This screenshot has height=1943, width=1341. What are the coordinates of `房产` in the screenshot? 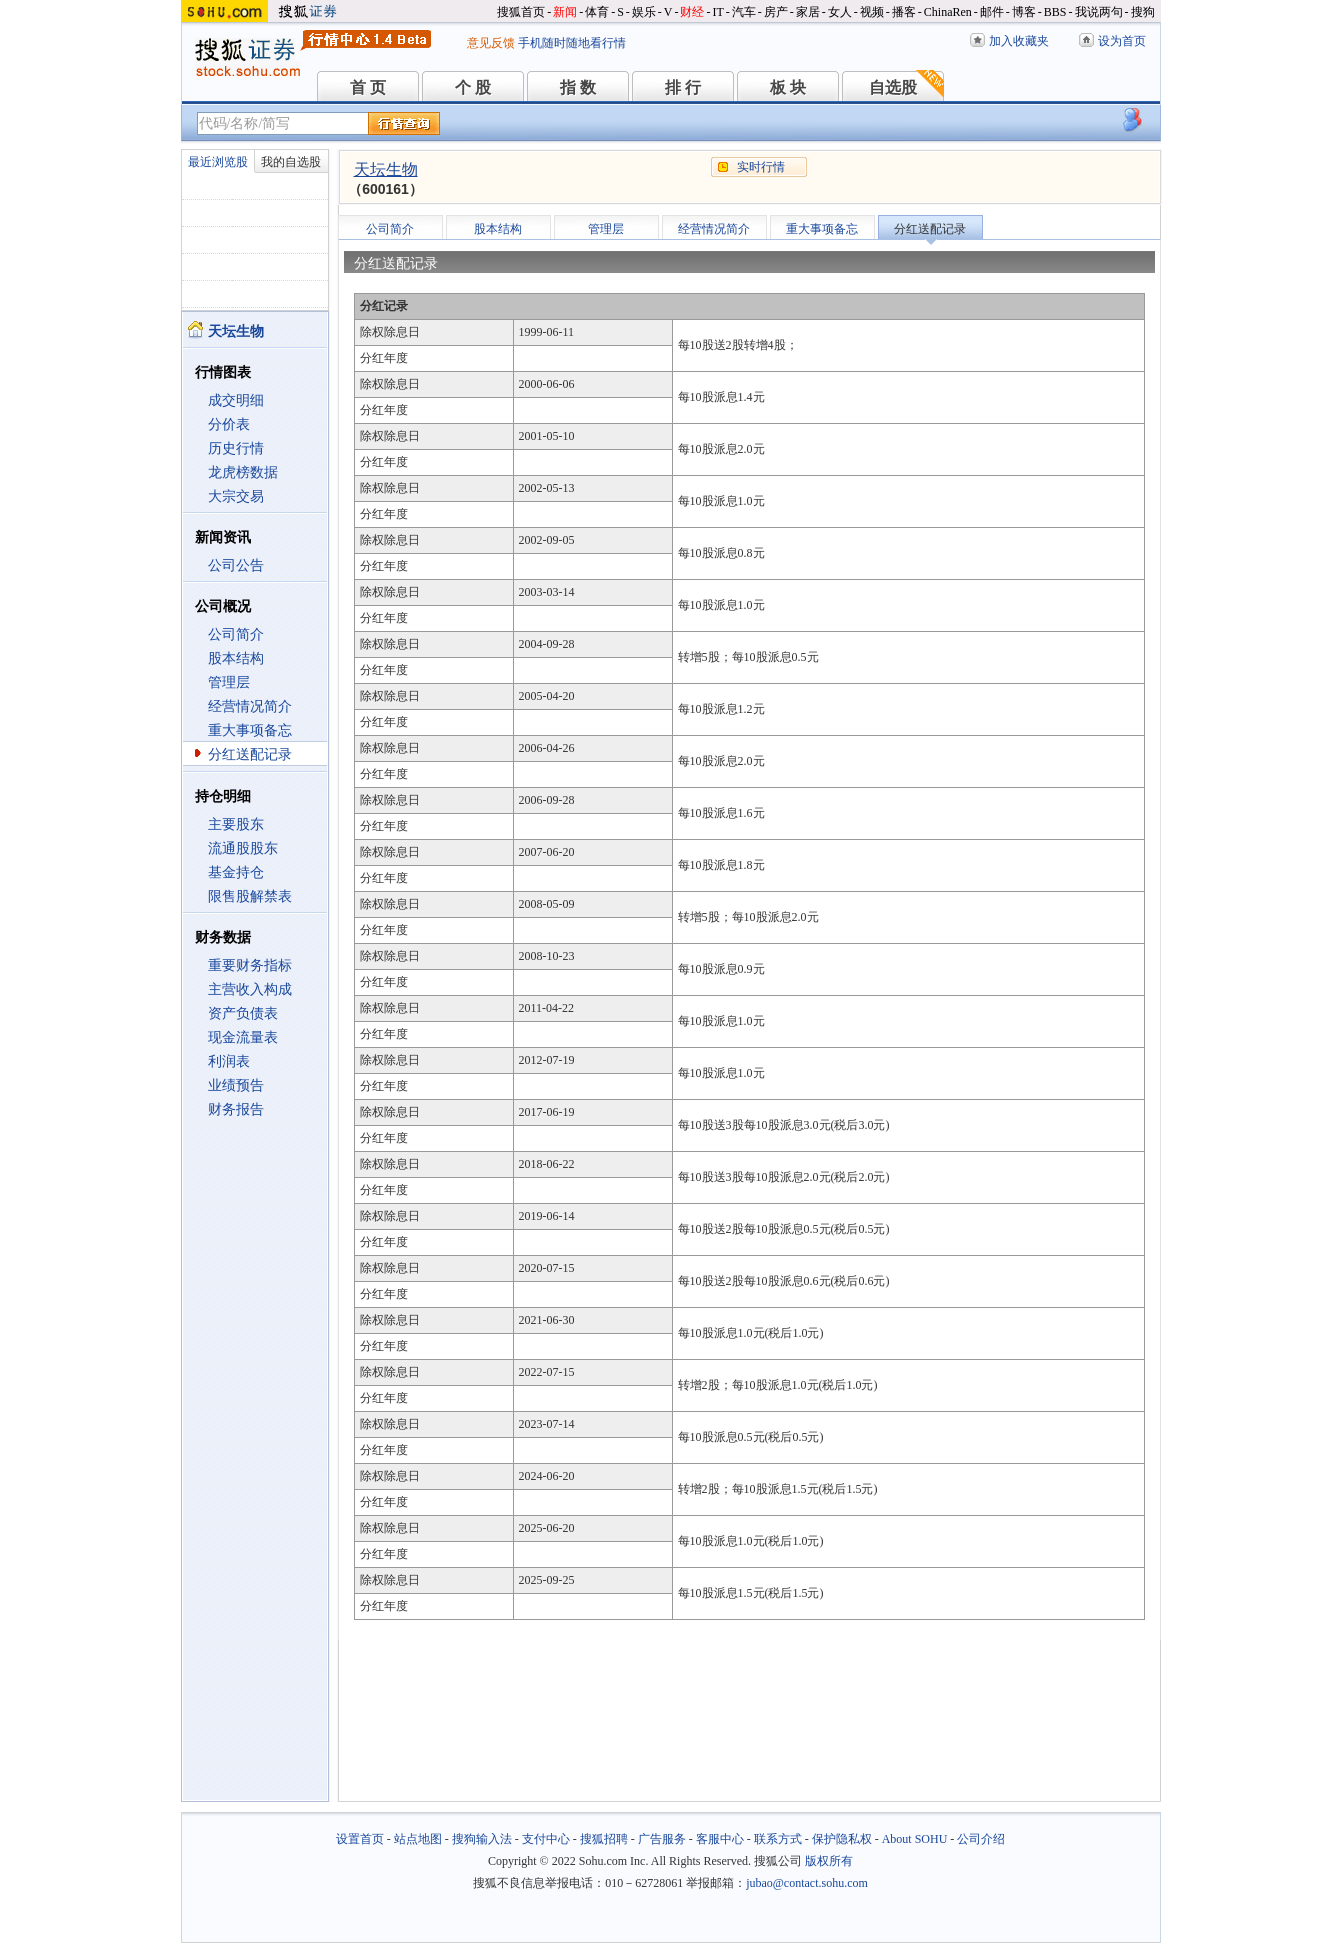 It's located at (776, 12).